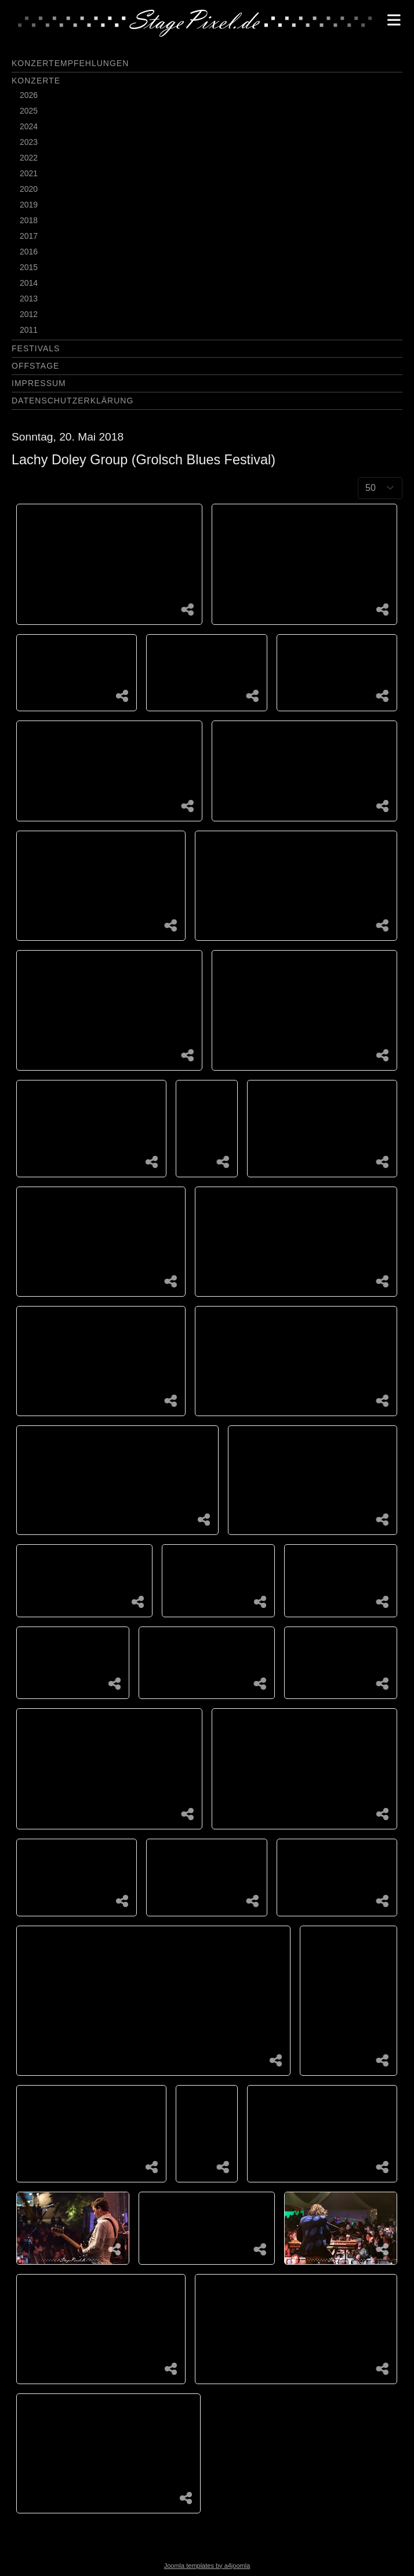 The width and height of the screenshot is (414, 2576). Describe the element at coordinates (29, 236) in the screenshot. I see `2017` at that location.